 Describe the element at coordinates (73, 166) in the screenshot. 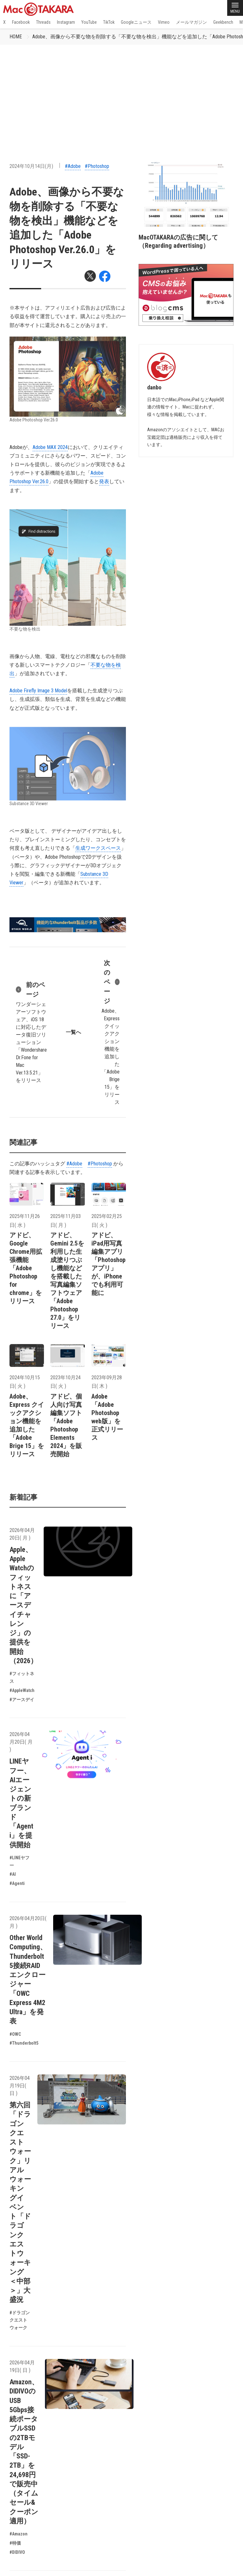

I see `#Adobe` at that location.